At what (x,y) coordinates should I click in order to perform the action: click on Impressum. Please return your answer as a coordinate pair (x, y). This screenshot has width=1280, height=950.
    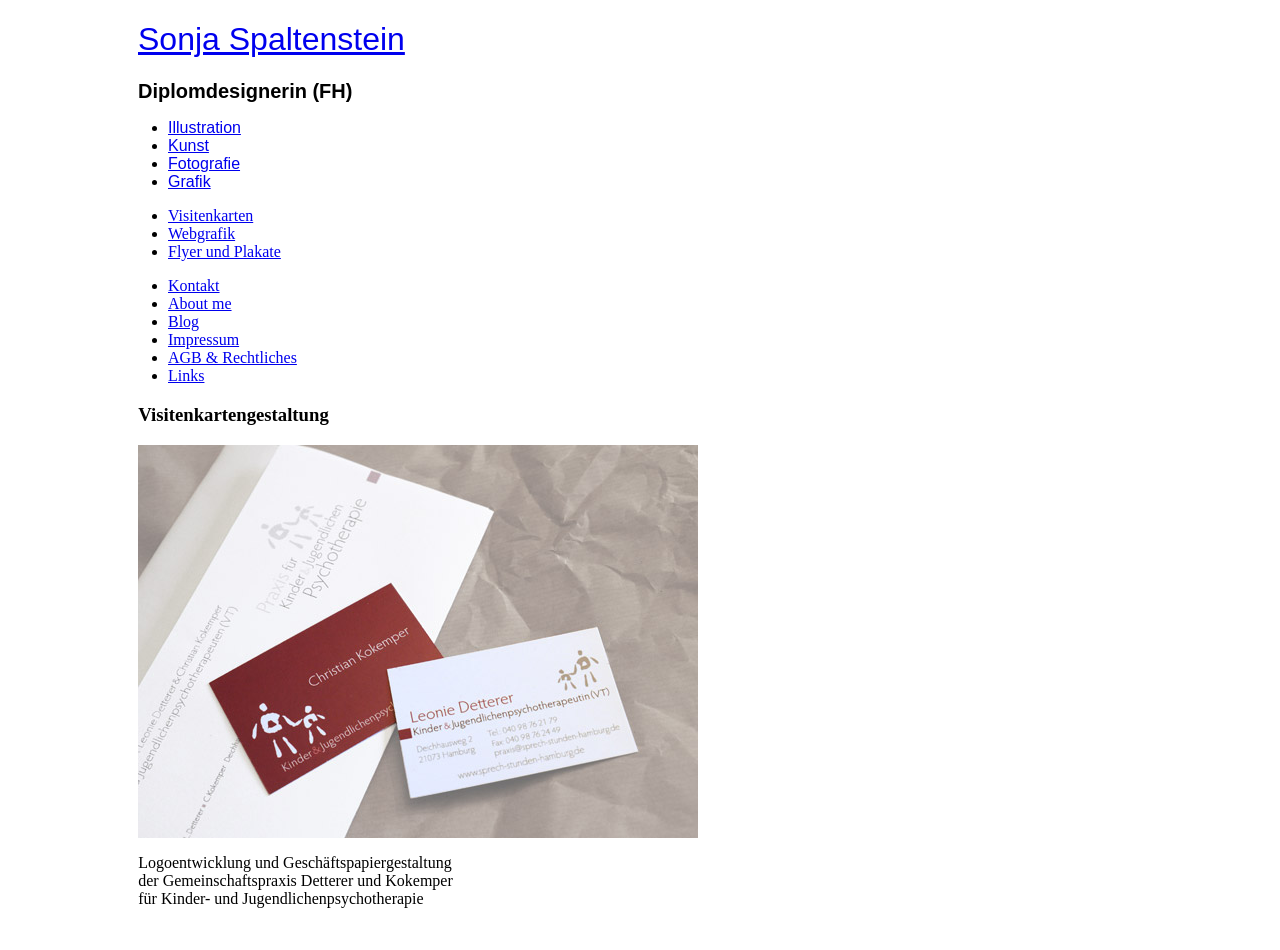
    Looking at the image, I should click on (203, 339).